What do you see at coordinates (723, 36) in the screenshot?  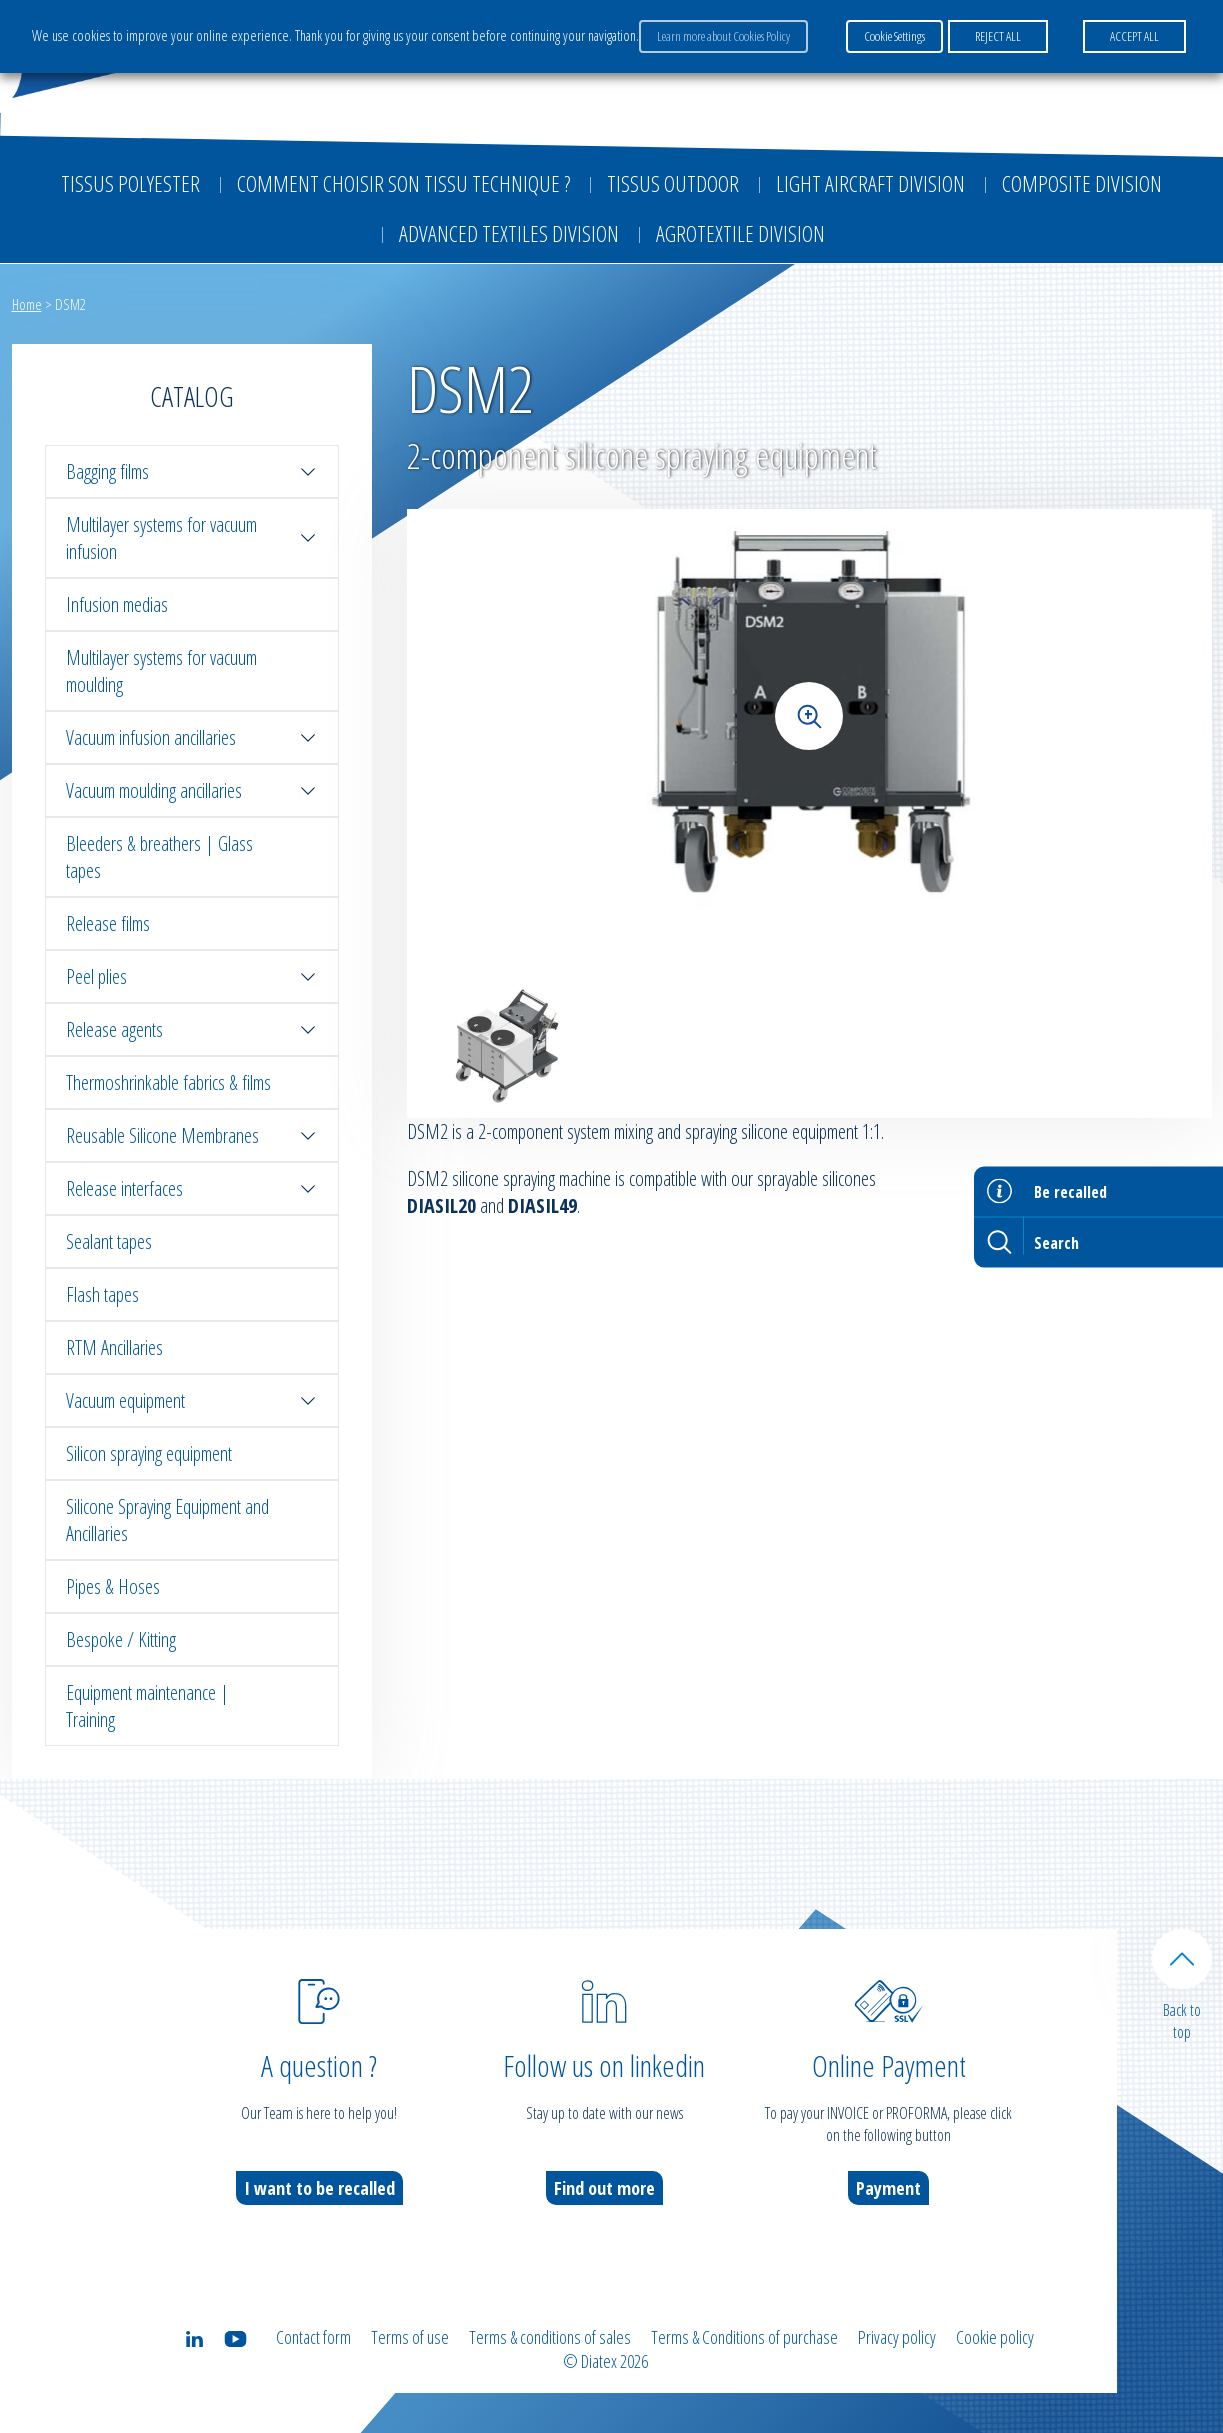 I see `Learn more about Cookies Policy` at bounding box center [723, 36].